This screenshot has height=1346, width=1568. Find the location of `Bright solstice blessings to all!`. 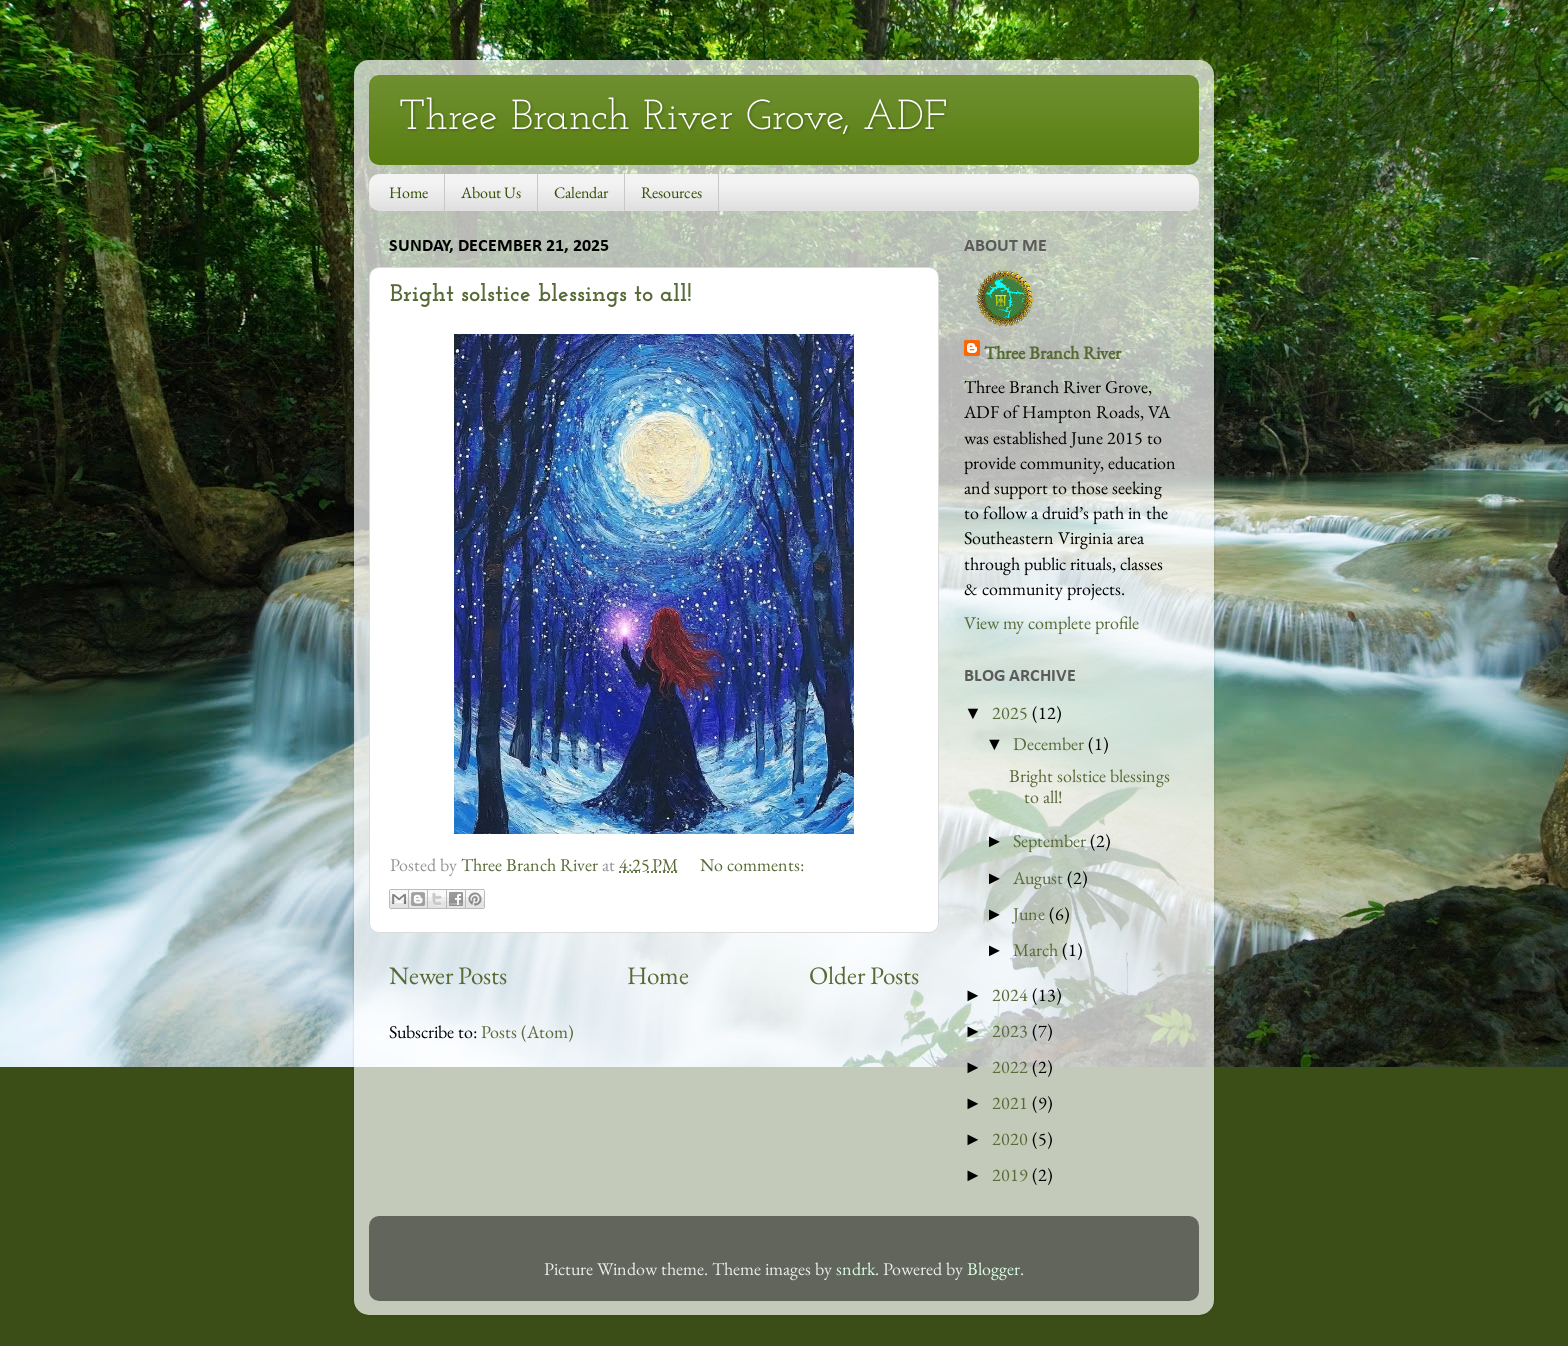

Bright solstice blessings to all! is located at coordinates (541, 295).